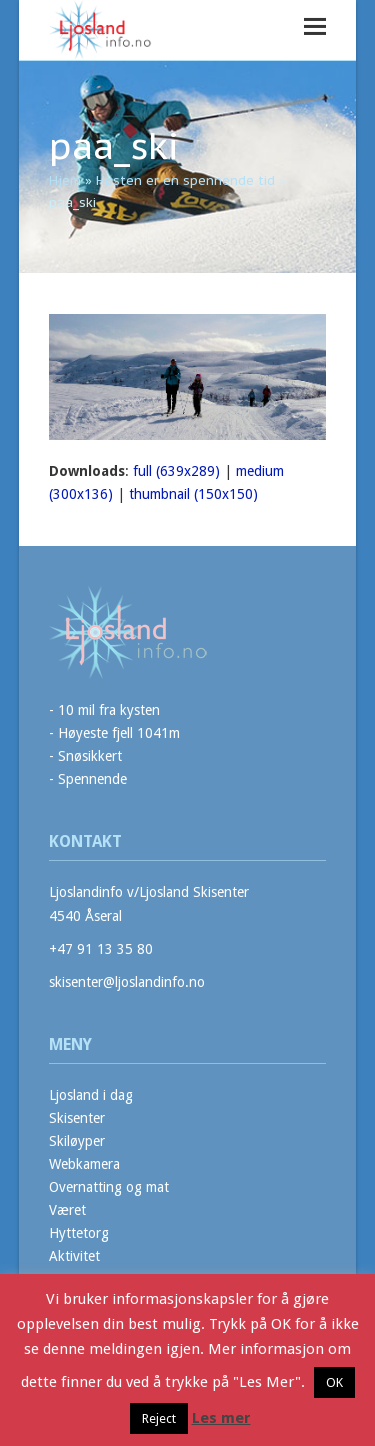 This screenshot has width=375, height=1446. What do you see at coordinates (221, 1418) in the screenshot?
I see `Les mer` at bounding box center [221, 1418].